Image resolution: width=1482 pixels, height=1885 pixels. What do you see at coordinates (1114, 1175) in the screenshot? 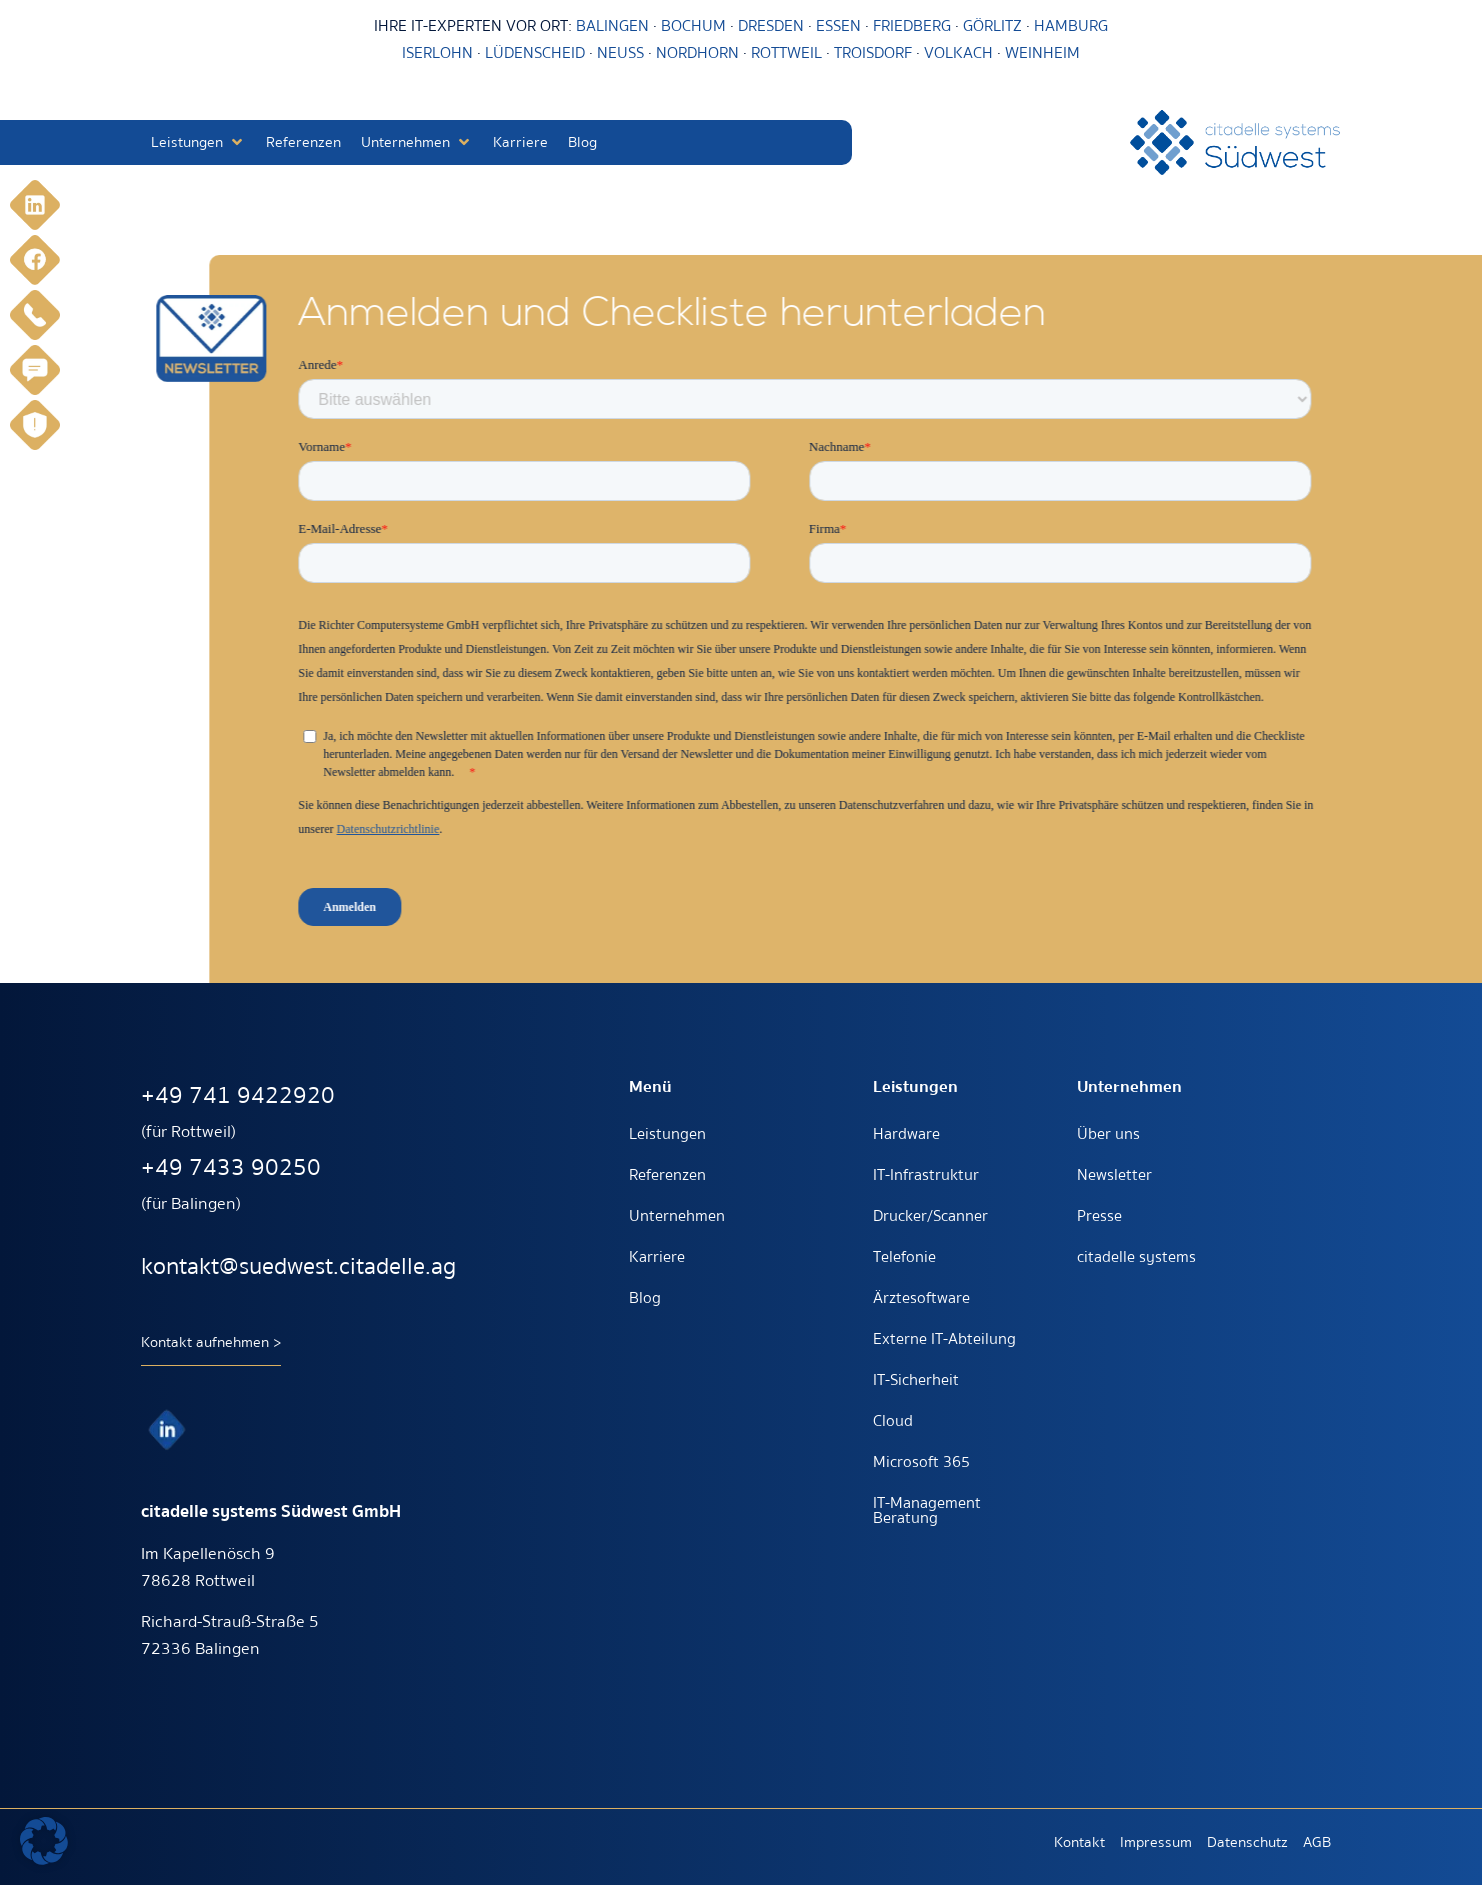
I see `Newsletter` at bounding box center [1114, 1175].